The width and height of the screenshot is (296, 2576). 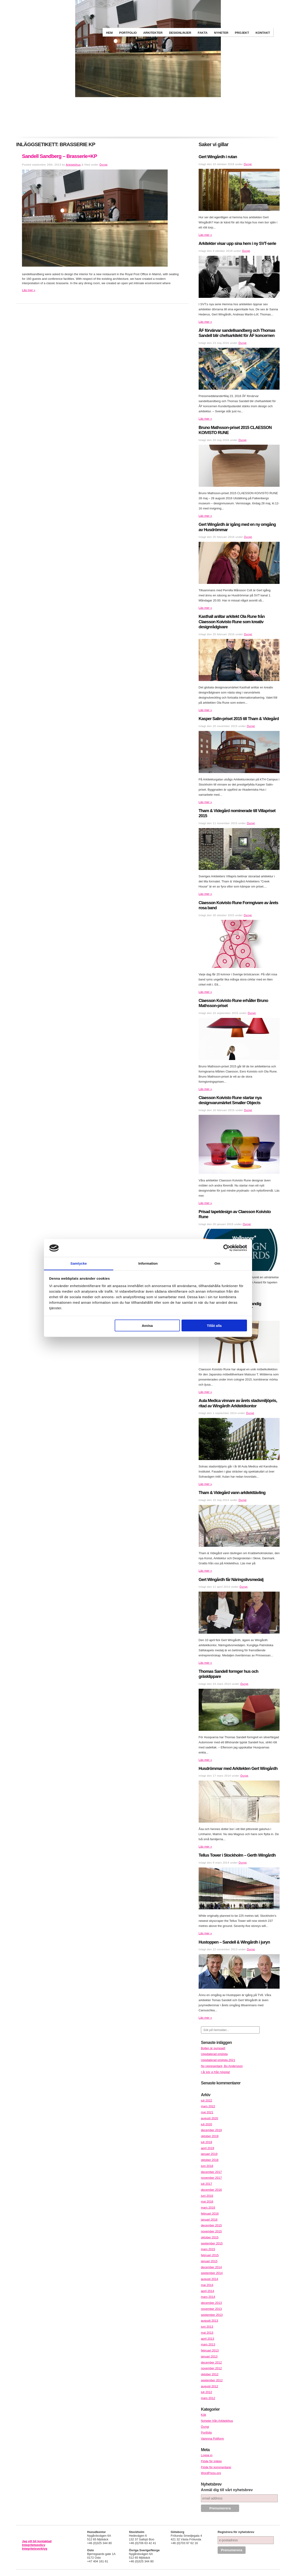 What do you see at coordinates (206, 2392) in the screenshot?
I see `juli 2012` at bounding box center [206, 2392].